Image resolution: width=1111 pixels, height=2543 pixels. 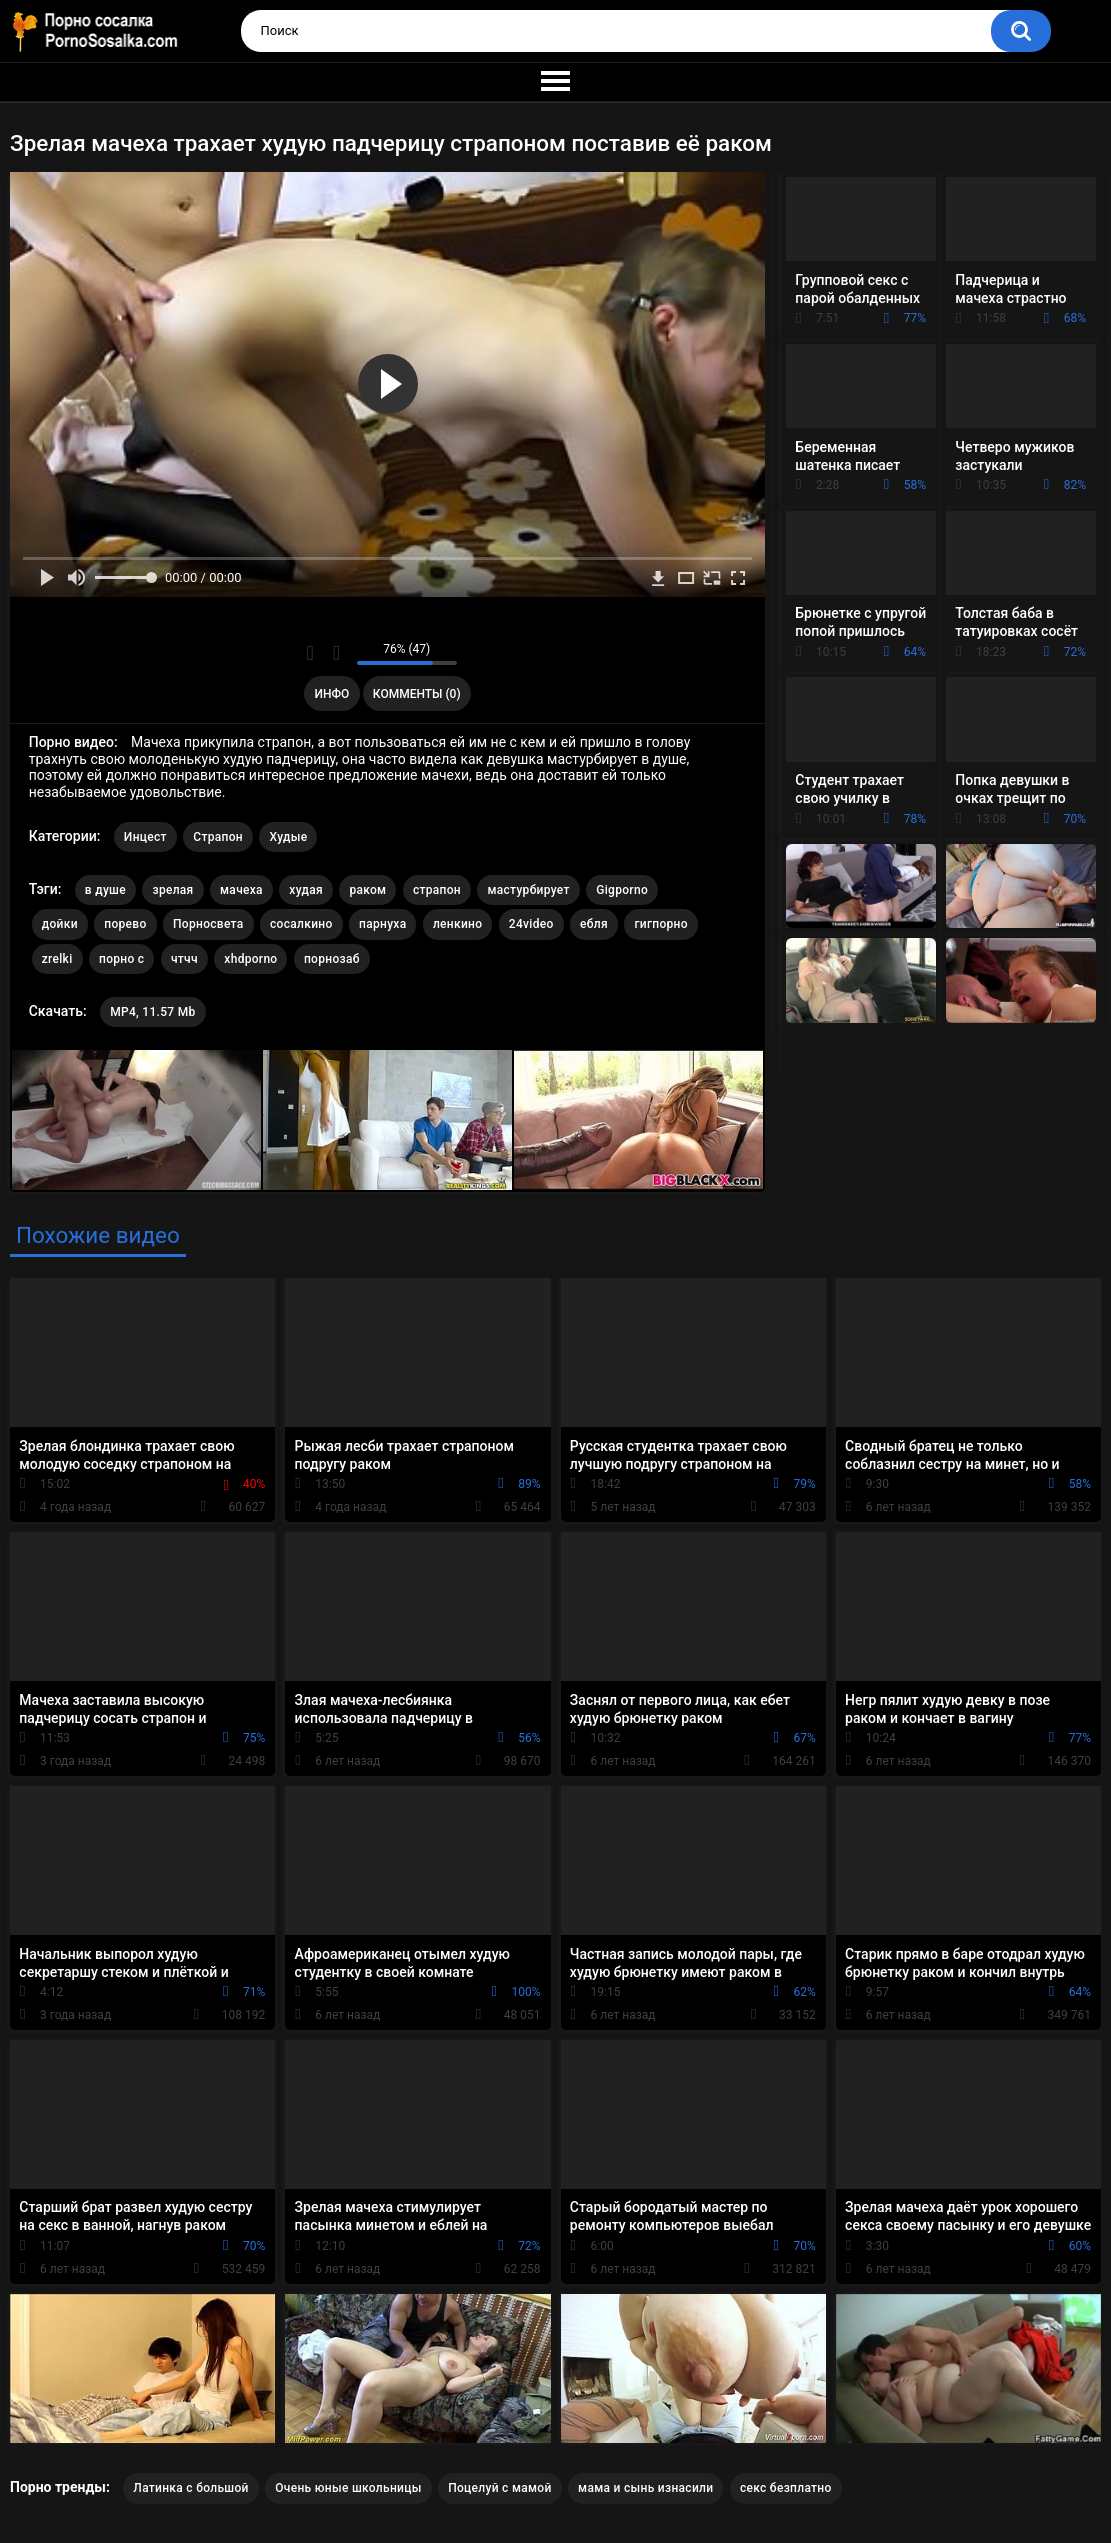 What do you see at coordinates (310, 653) in the screenshot?
I see `Мне нравится` at bounding box center [310, 653].